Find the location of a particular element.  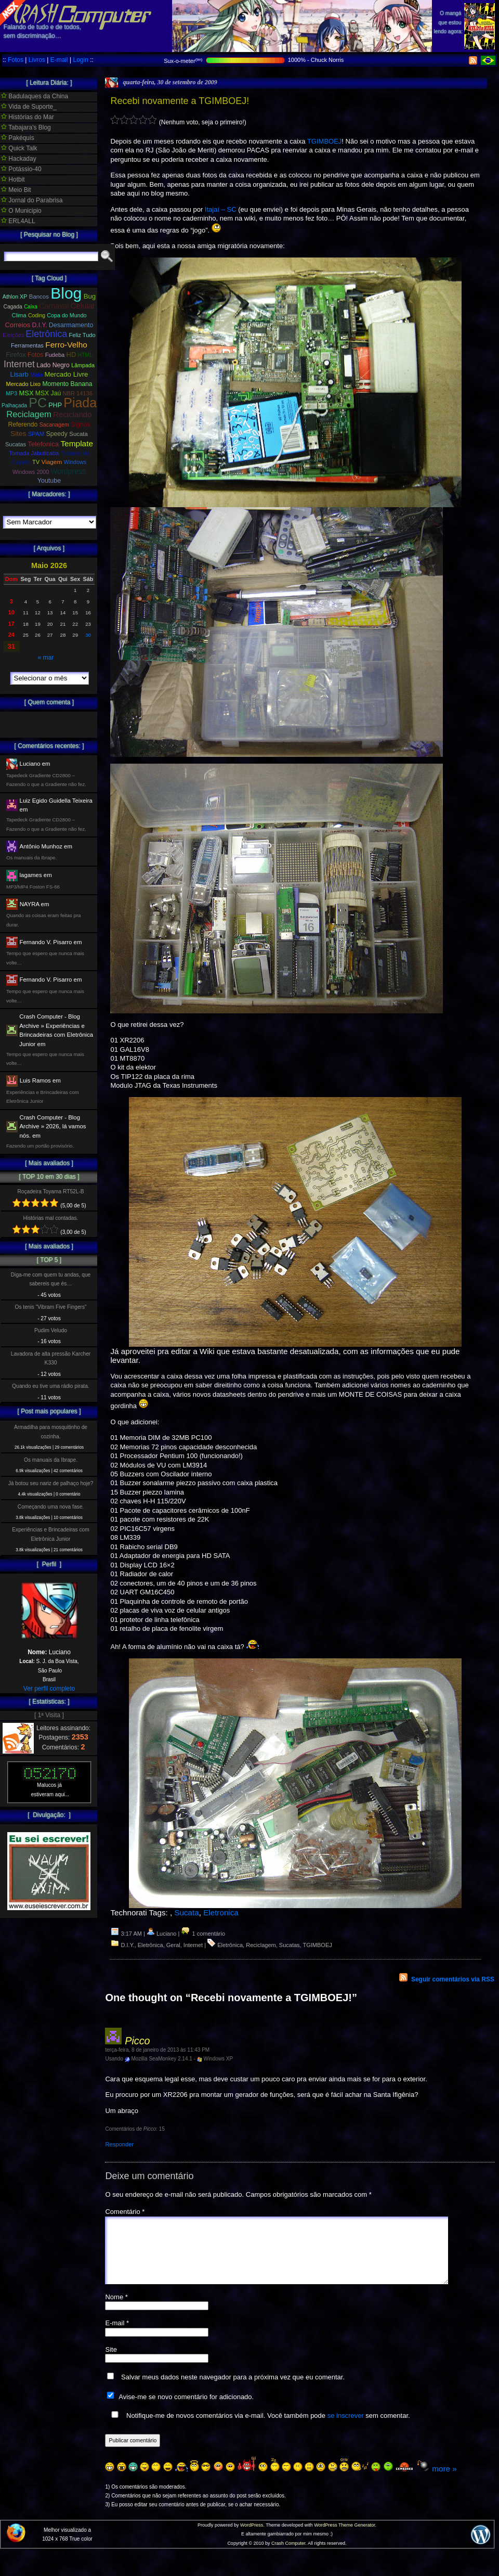

Experiências e Brincadeiras com Eletrônica Junior is located at coordinates (50, 1534).